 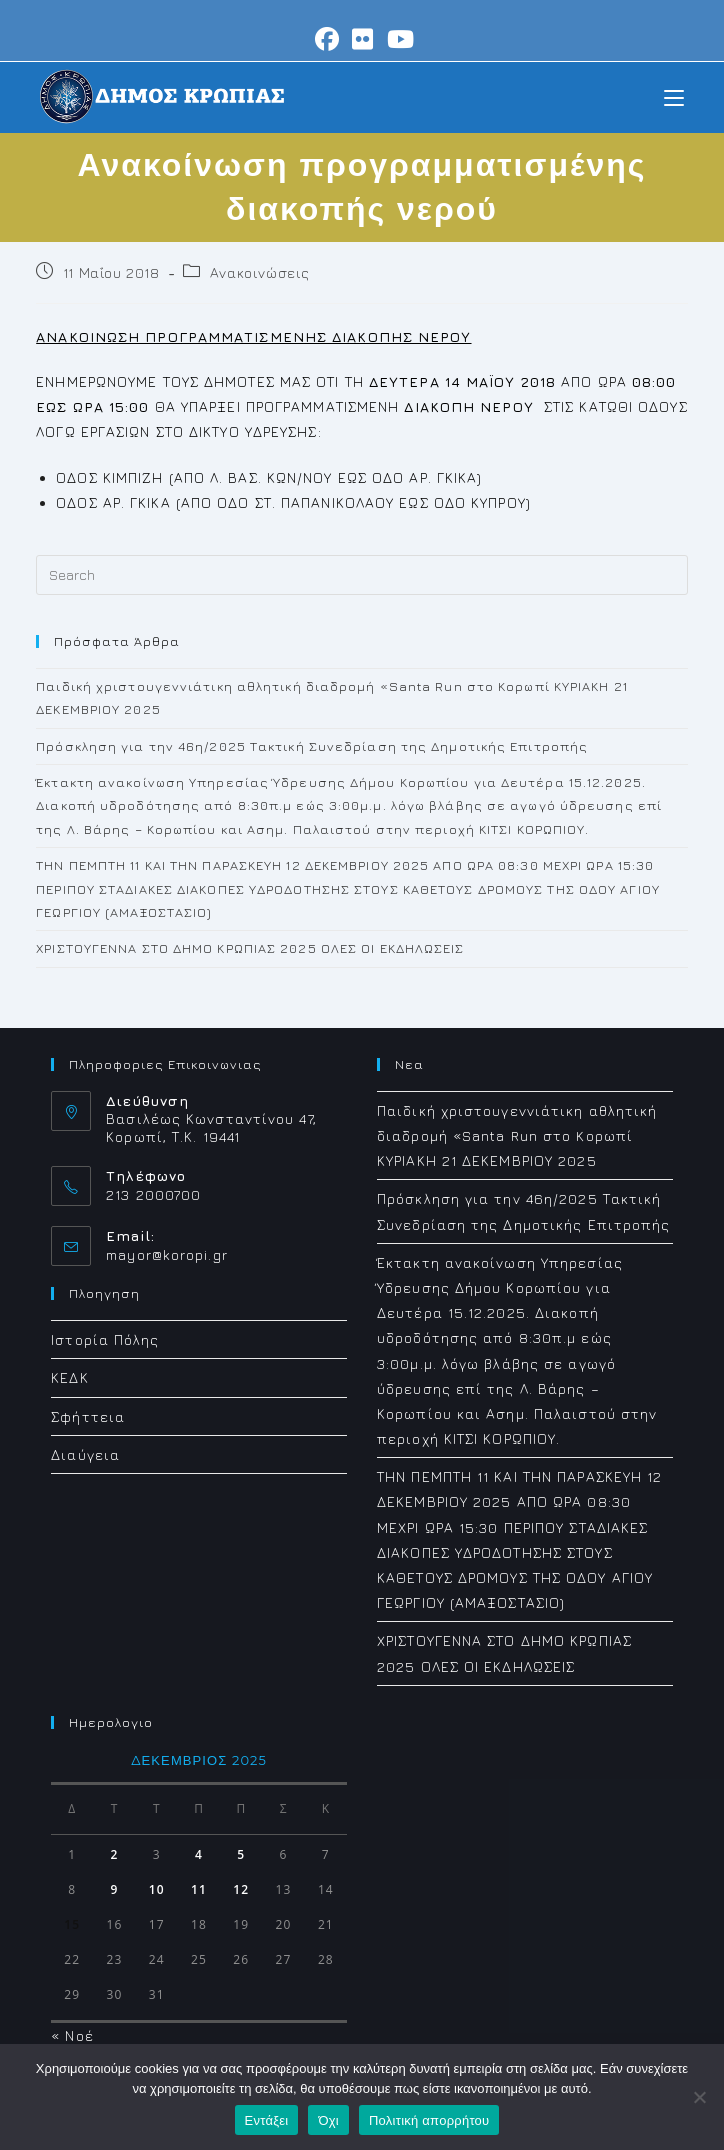 What do you see at coordinates (312, 746) in the screenshot?
I see `Πρόσκληση για την 46η/2025 Τακτική Συνεδρίαση της Δημοτικής Επιτροπής` at bounding box center [312, 746].